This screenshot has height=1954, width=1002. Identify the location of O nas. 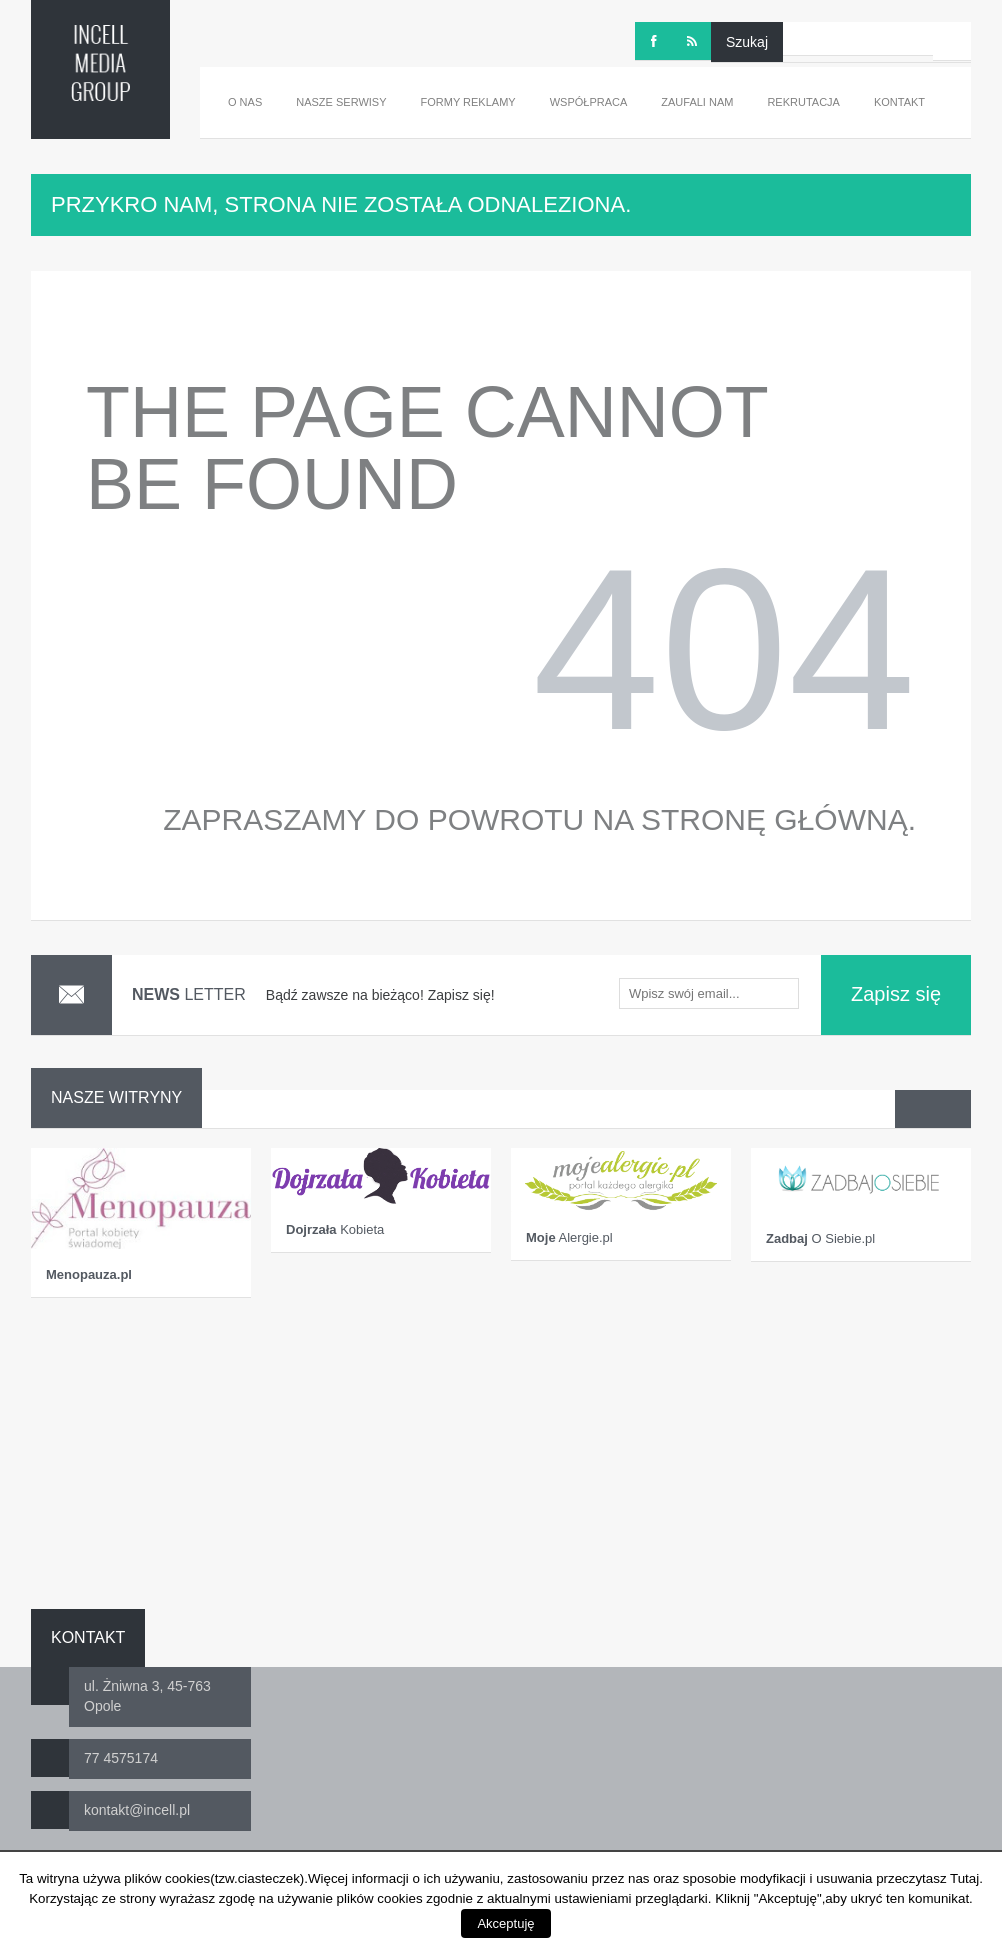
(245, 102).